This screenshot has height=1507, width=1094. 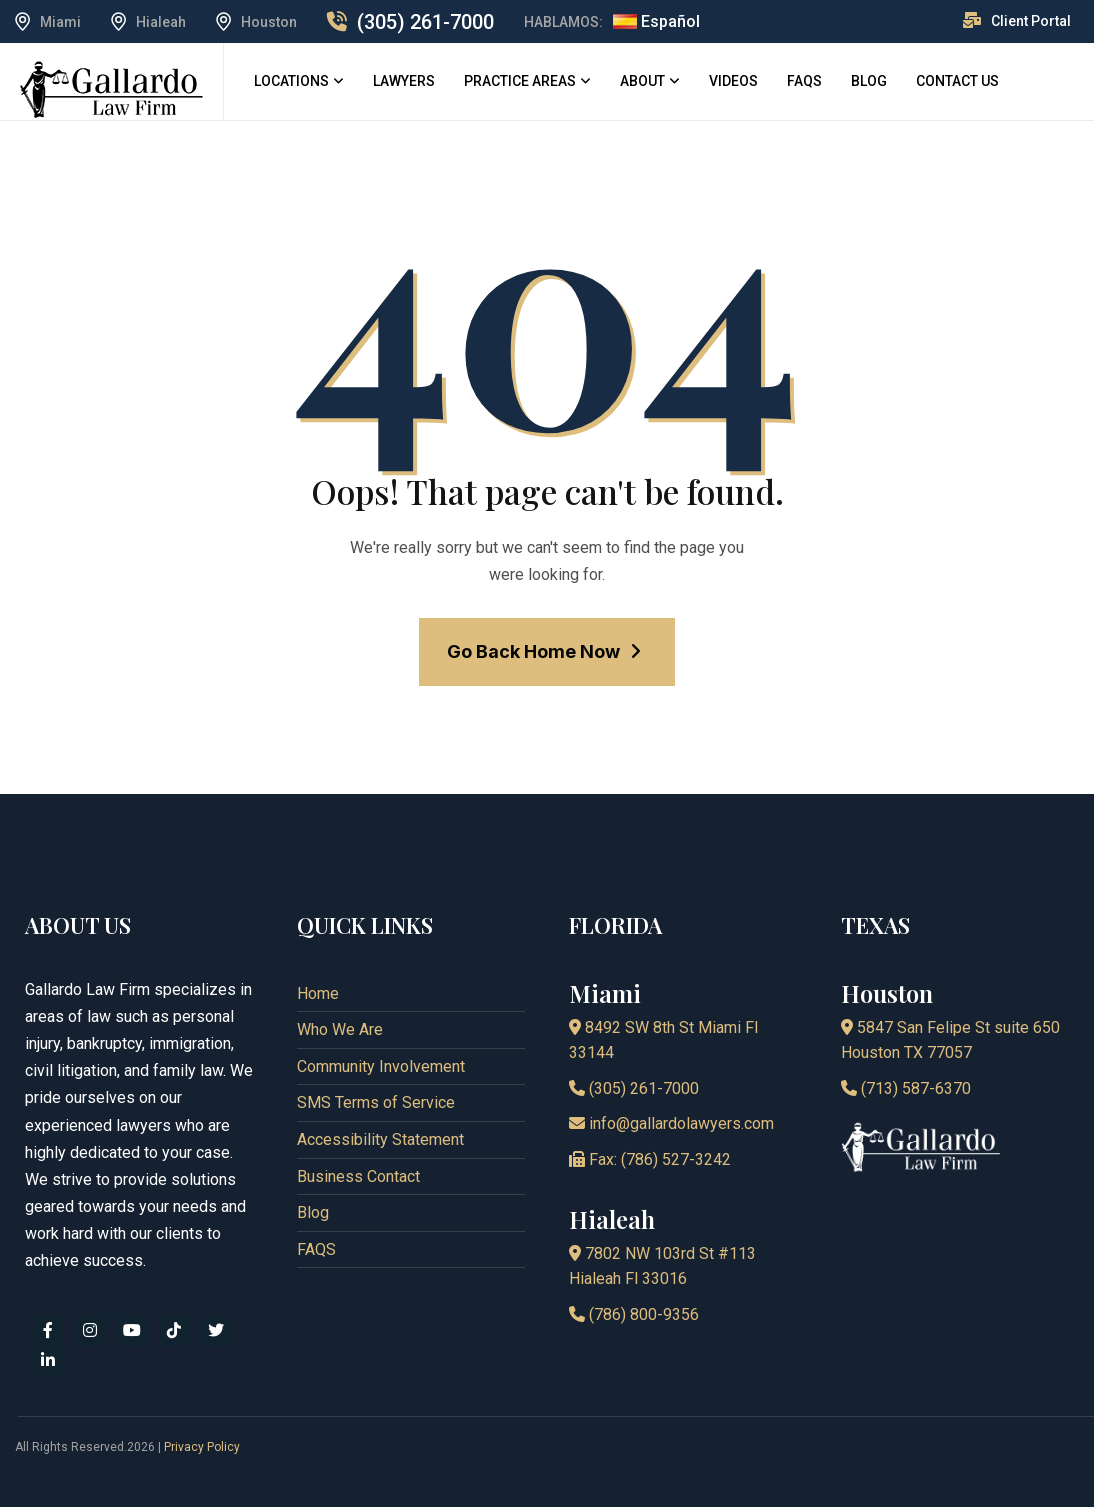 What do you see at coordinates (340, 1029) in the screenshot?
I see `Who We Are` at bounding box center [340, 1029].